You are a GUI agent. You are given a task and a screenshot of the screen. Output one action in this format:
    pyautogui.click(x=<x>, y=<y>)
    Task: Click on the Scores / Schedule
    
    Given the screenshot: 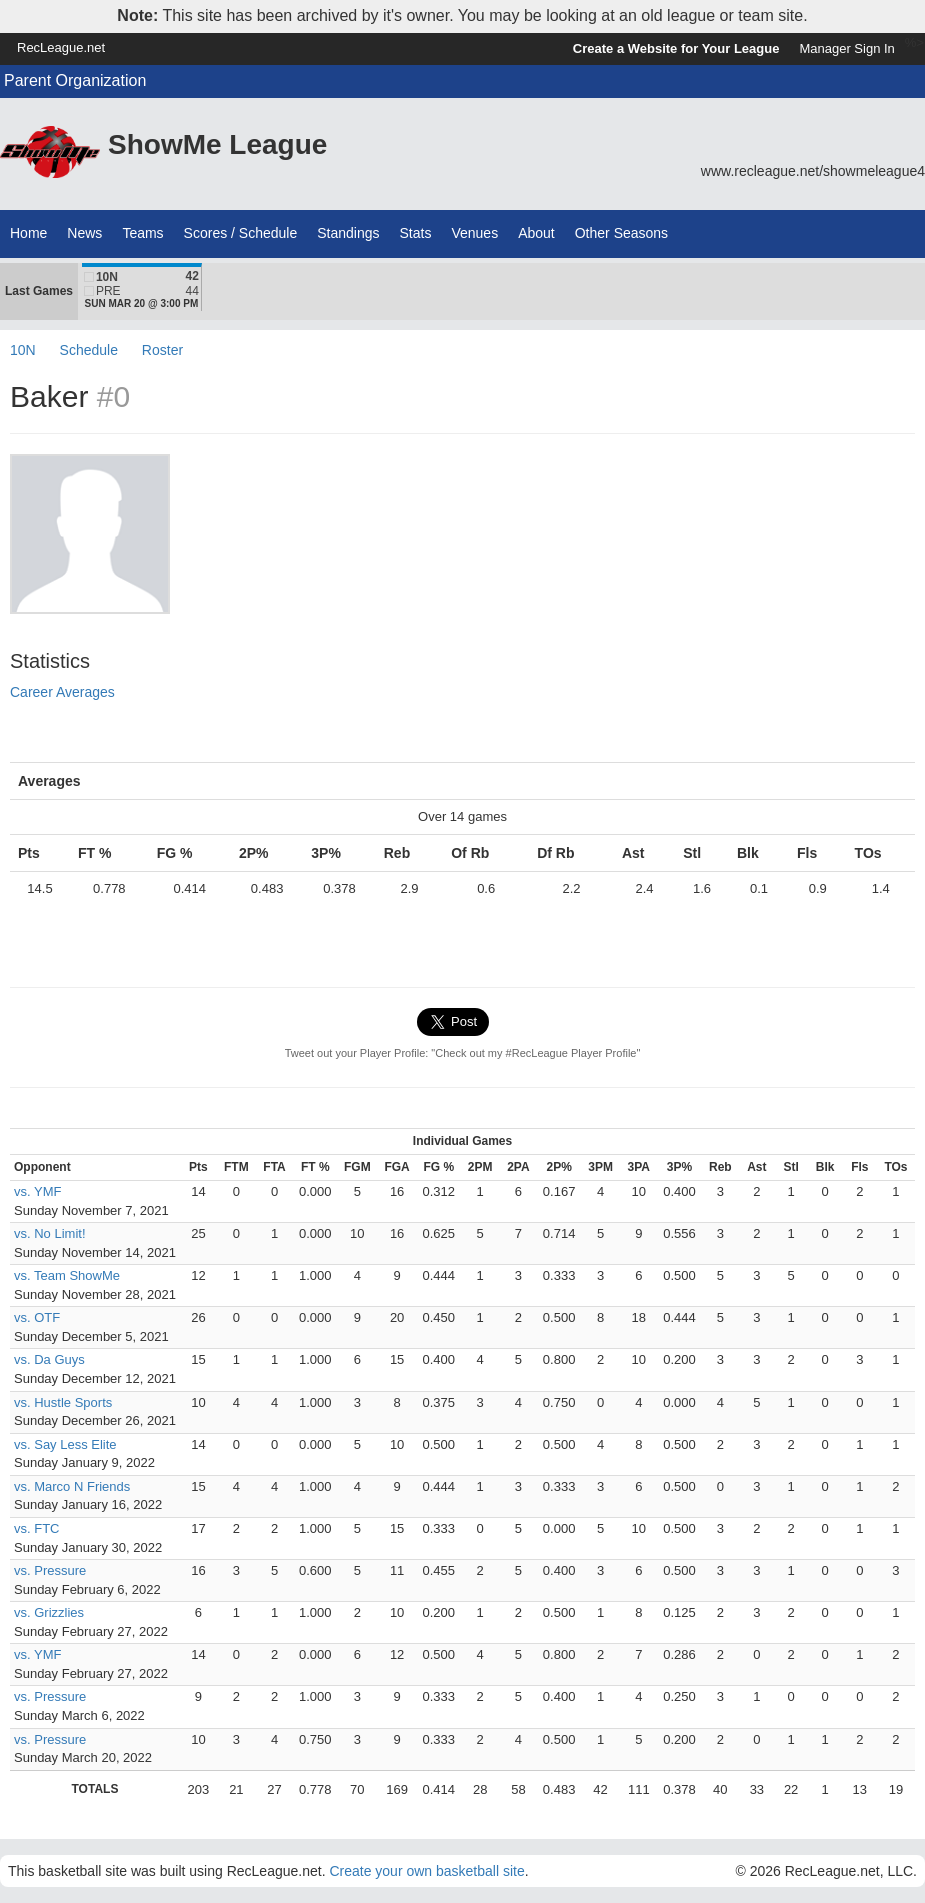 What is the action you would take?
    pyautogui.click(x=241, y=233)
    